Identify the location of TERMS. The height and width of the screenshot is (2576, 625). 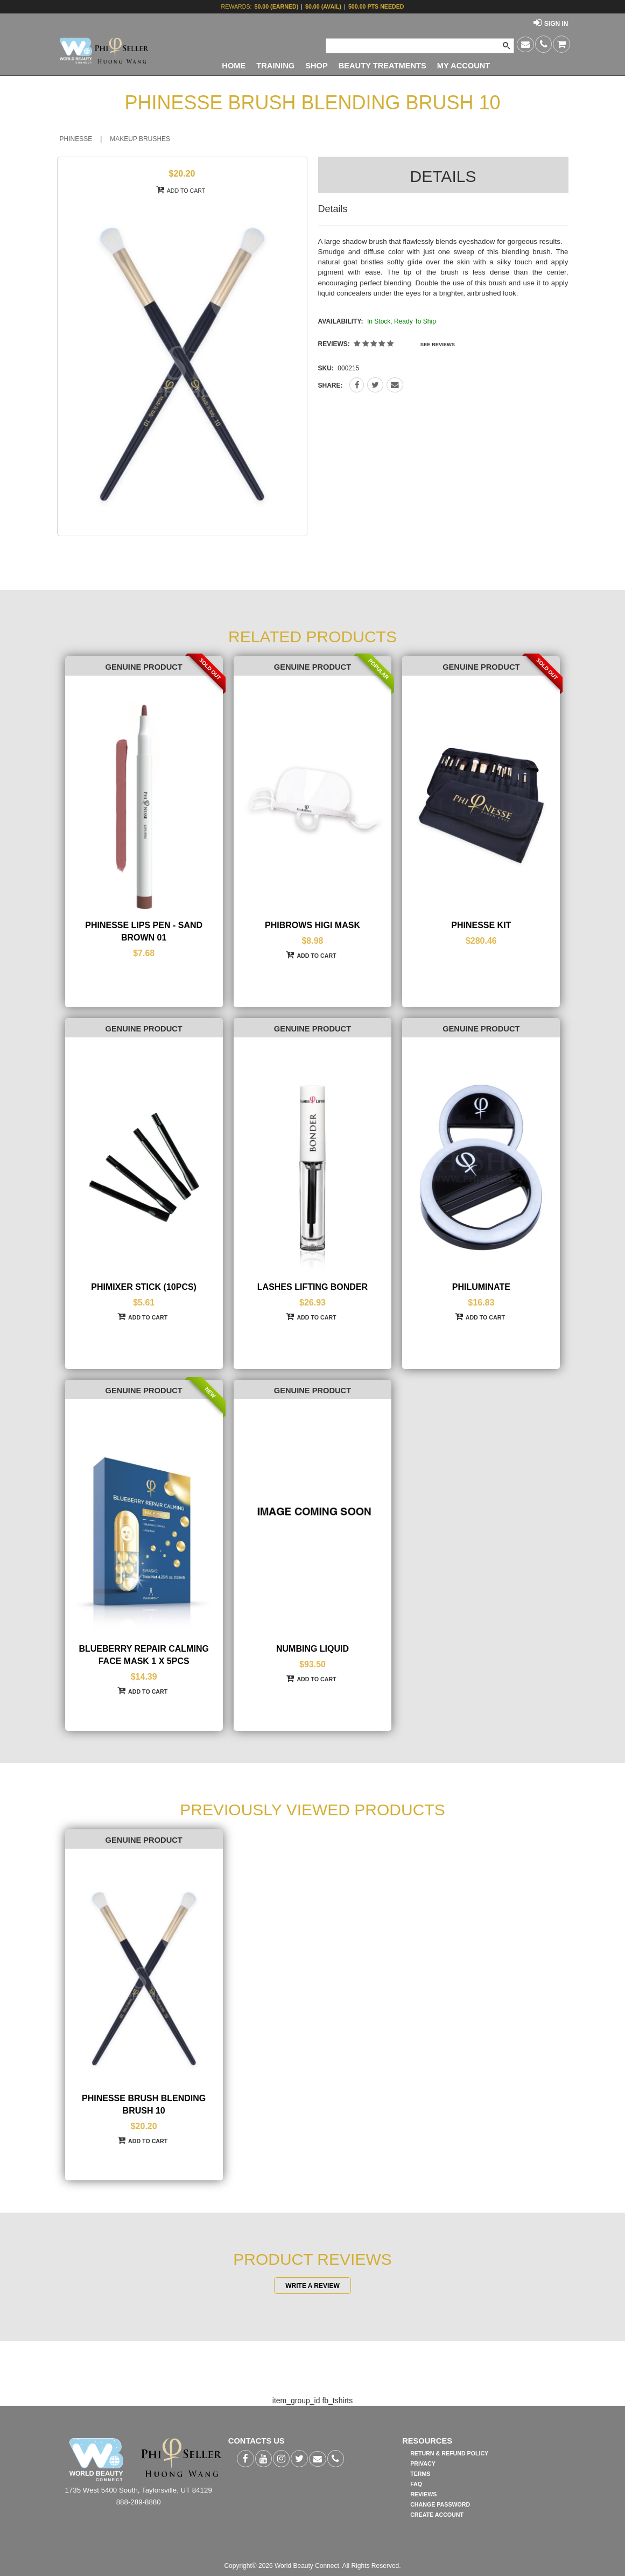
(420, 2473).